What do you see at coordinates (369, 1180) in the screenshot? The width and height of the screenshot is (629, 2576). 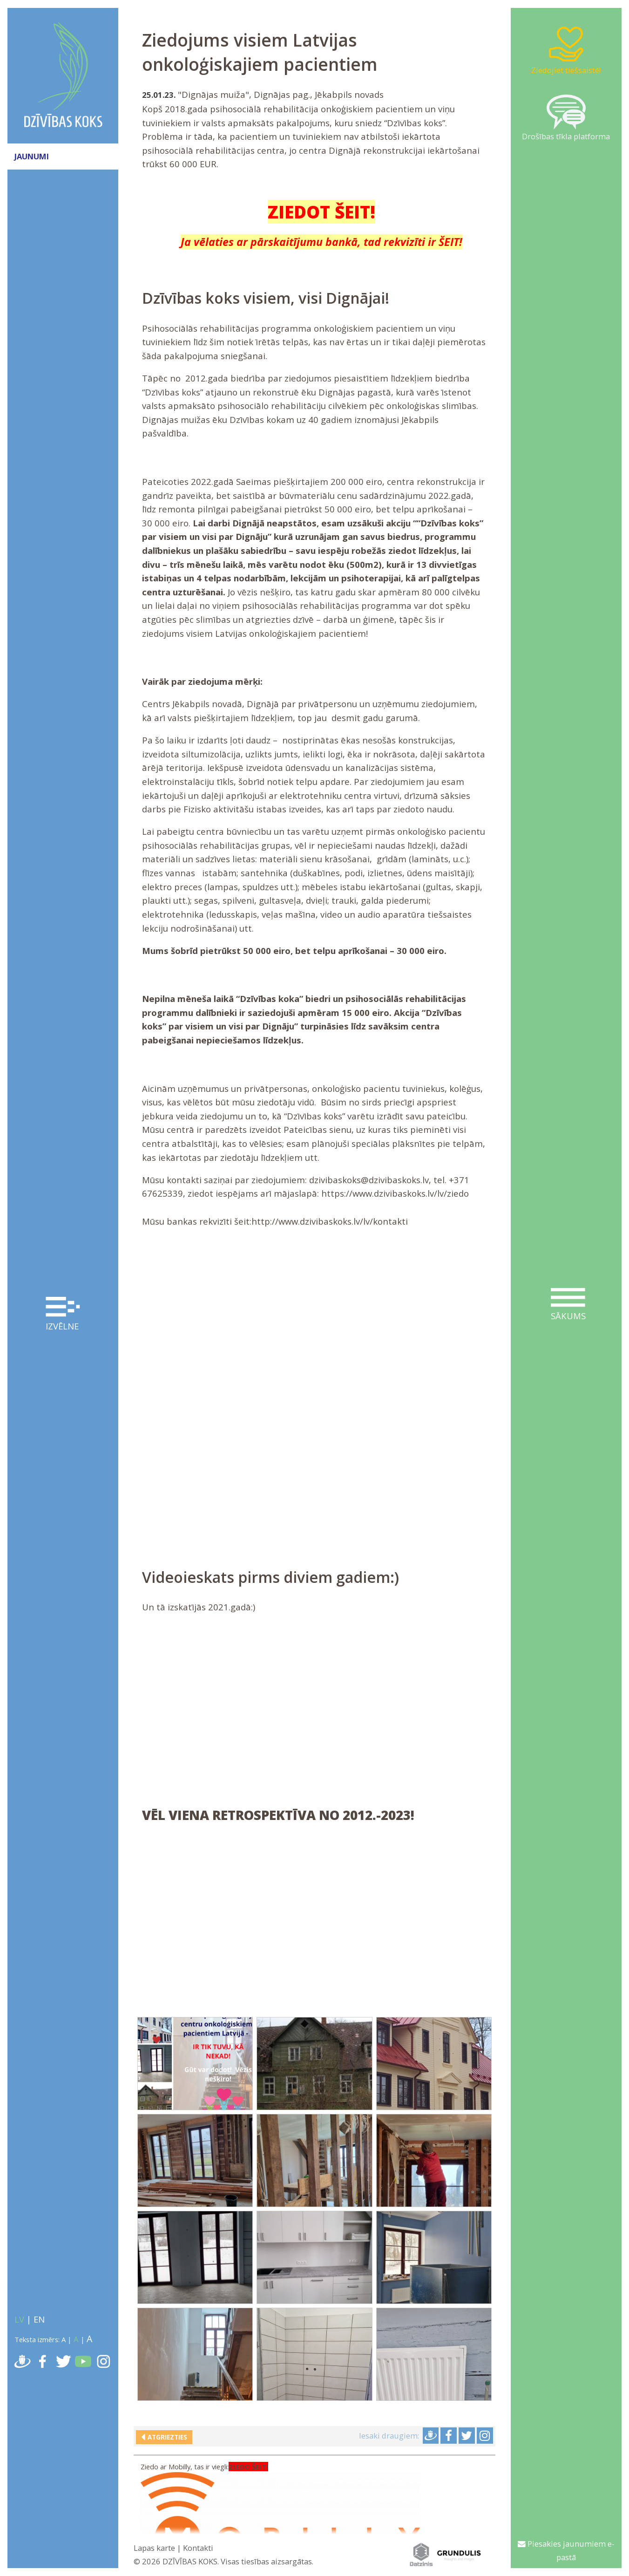 I see `dzivibaskoks@dzivibaskoks.lv` at bounding box center [369, 1180].